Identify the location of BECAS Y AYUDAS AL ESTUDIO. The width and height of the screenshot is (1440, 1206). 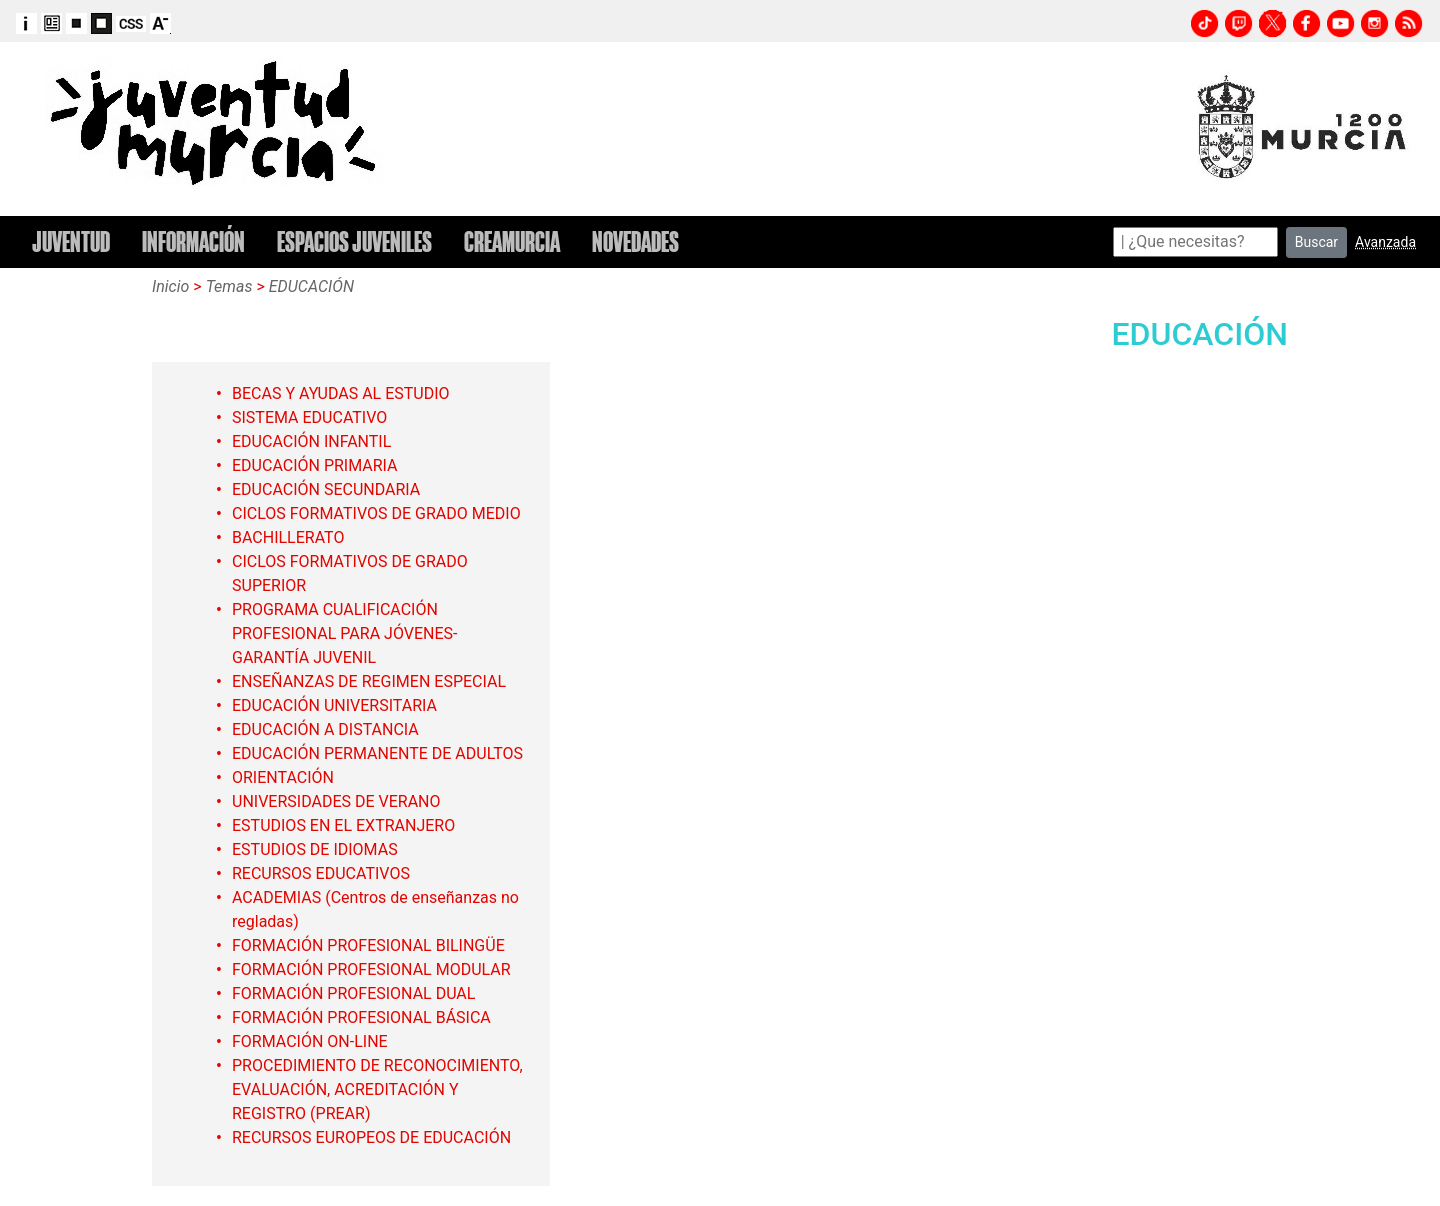
(341, 393).